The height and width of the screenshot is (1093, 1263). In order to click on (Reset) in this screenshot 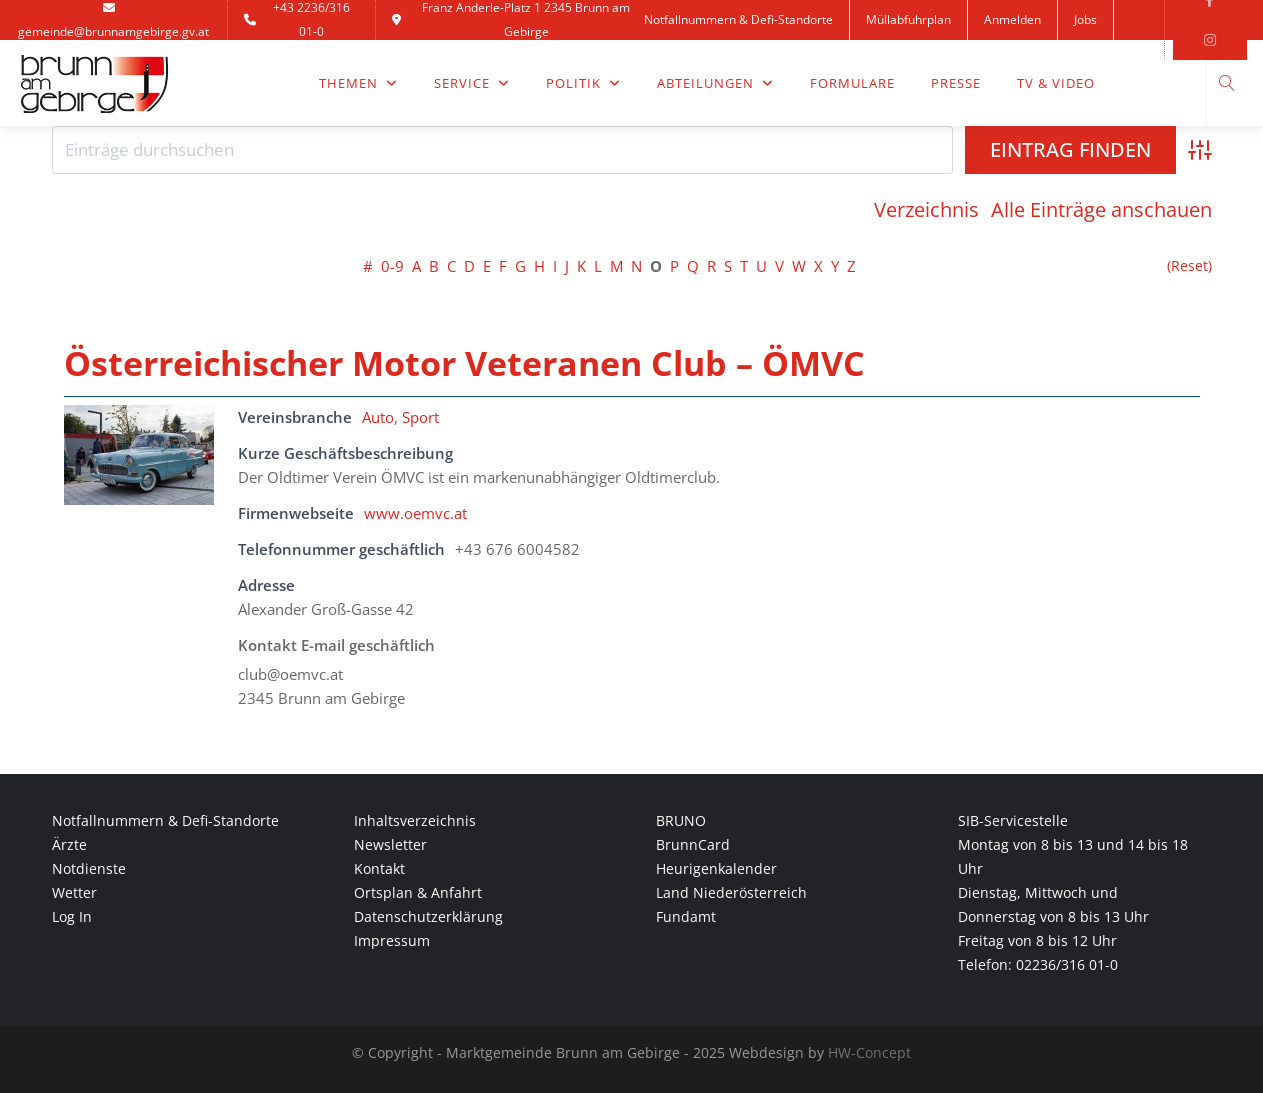, I will do `click(1189, 266)`.